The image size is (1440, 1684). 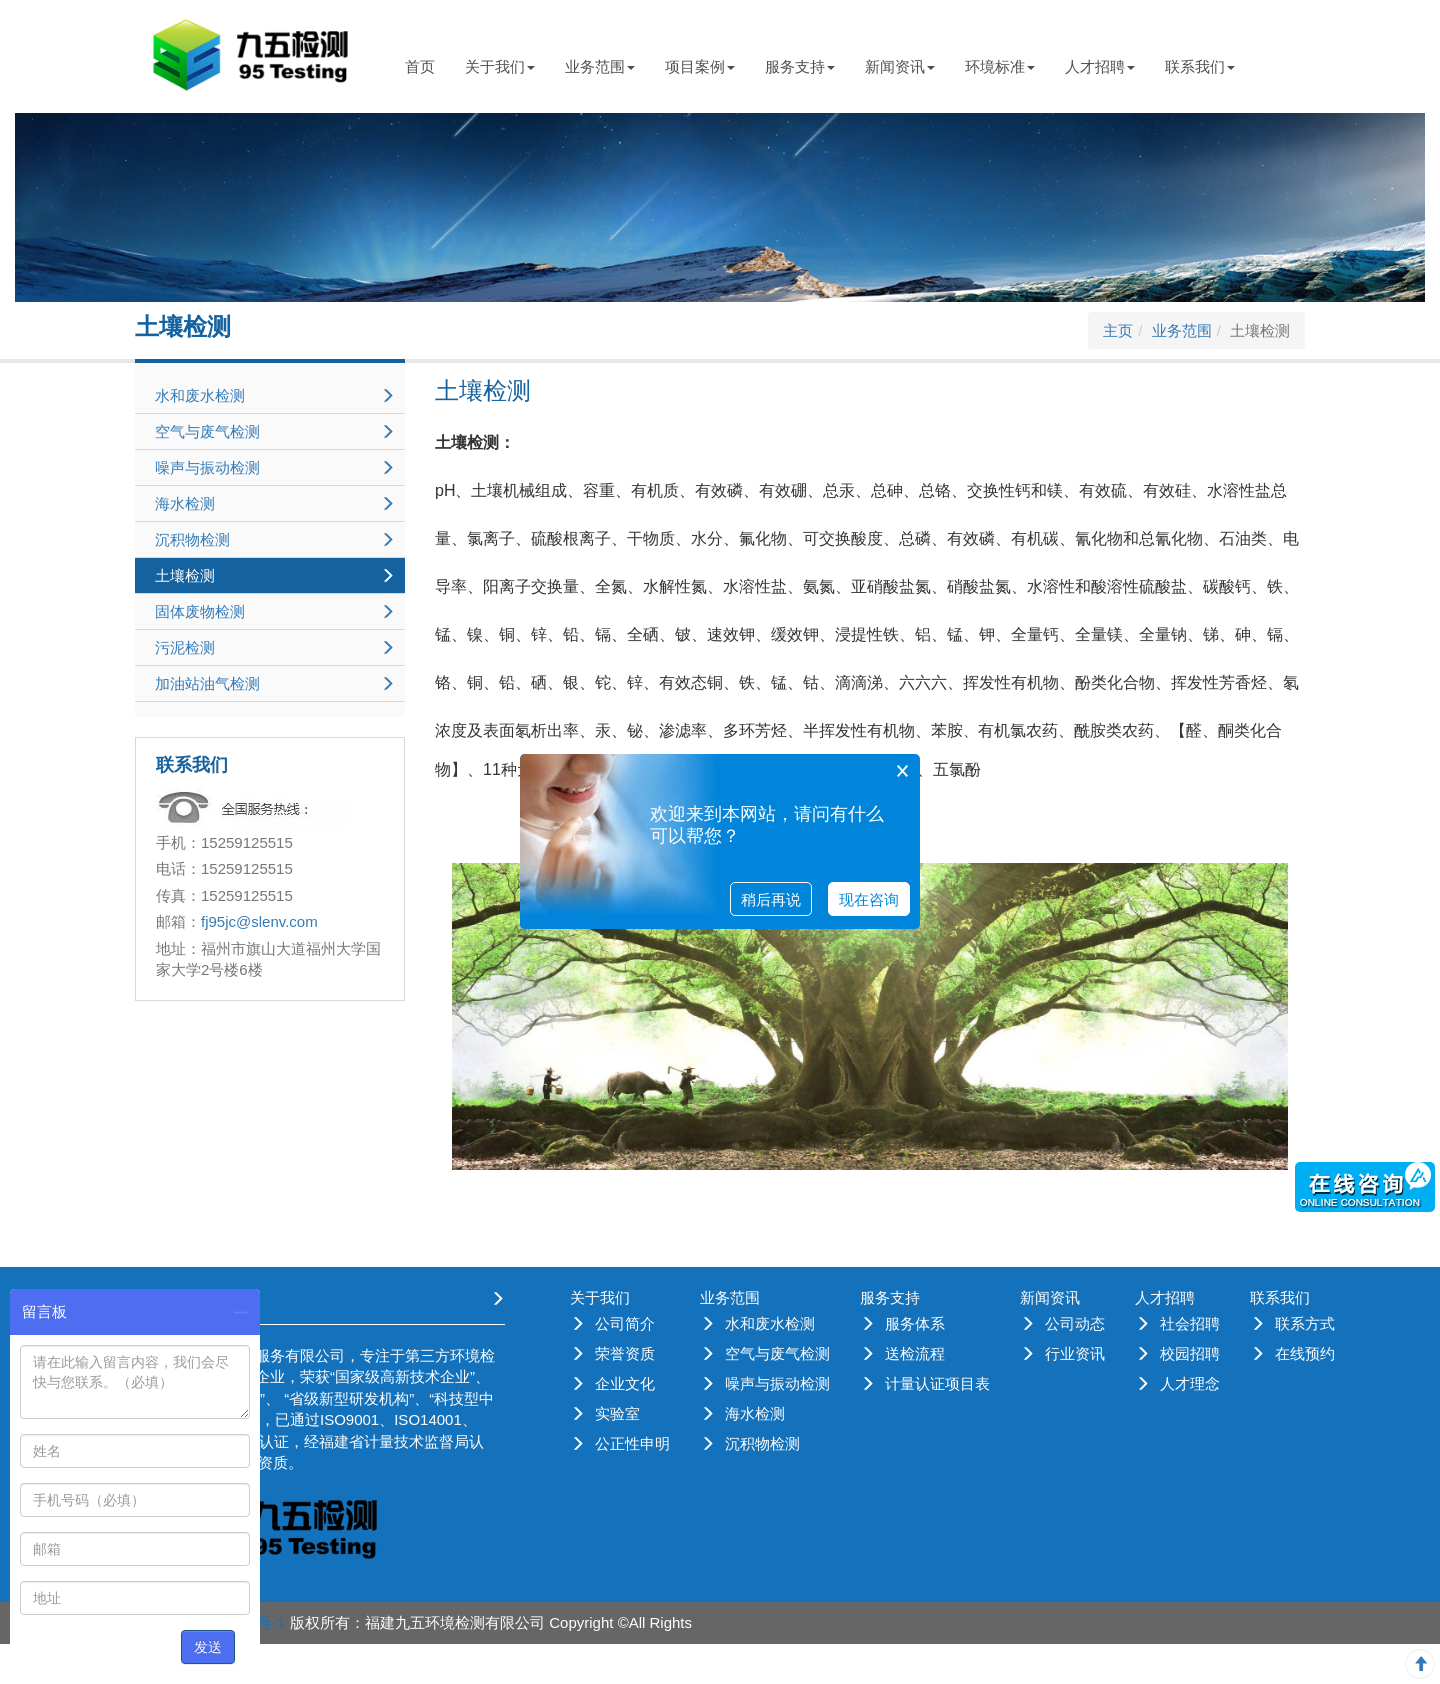 What do you see at coordinates (1075, 1323) in the screenshot?
I see `公司动态` at bounding box center [1075, 1323].